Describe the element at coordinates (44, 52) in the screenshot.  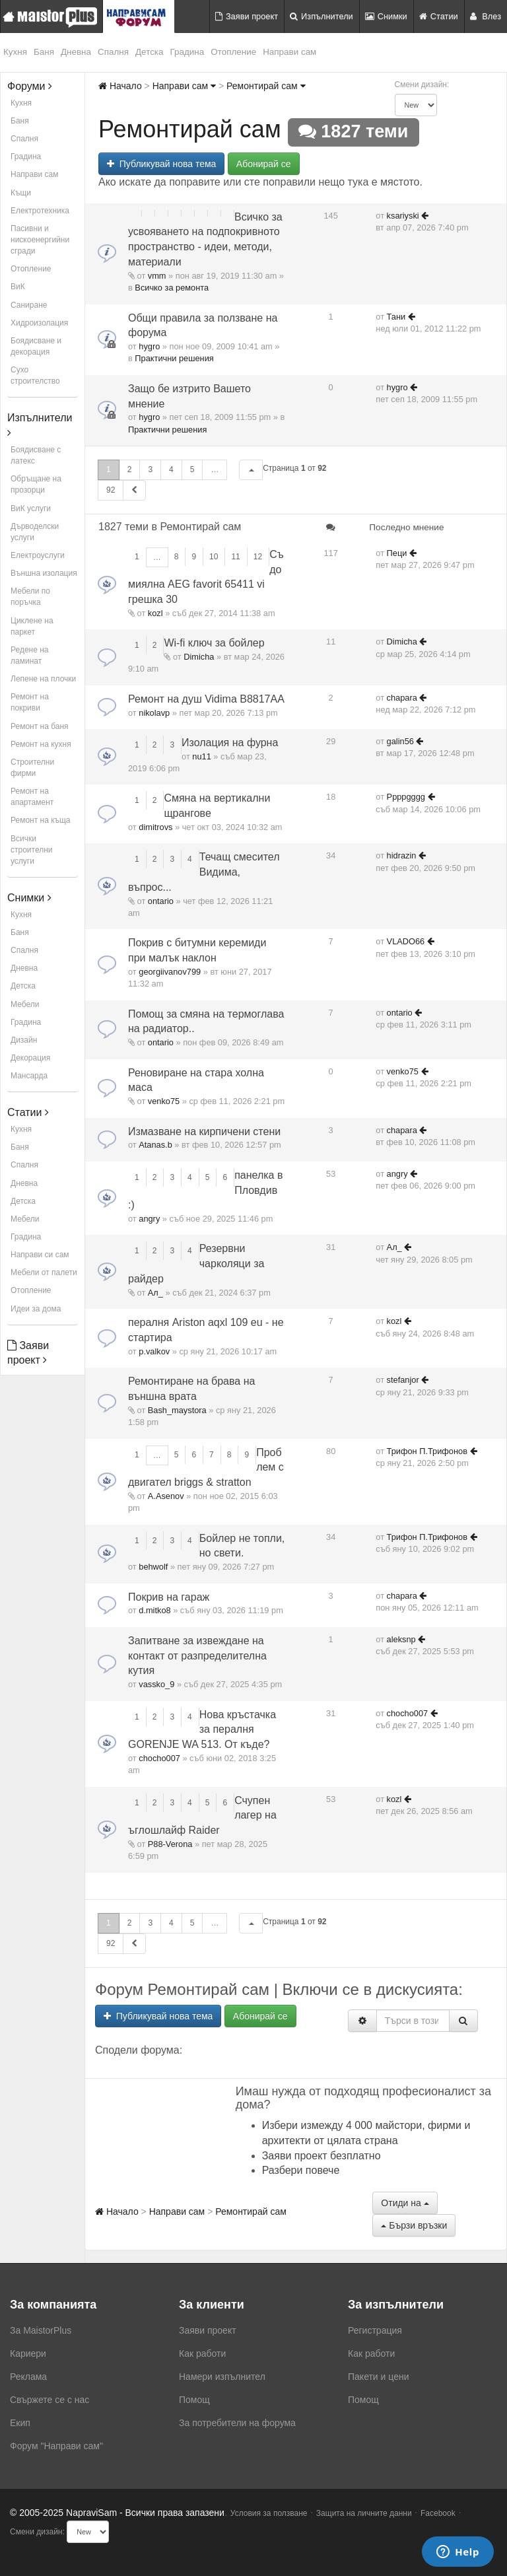
I see `Баня` at that location.